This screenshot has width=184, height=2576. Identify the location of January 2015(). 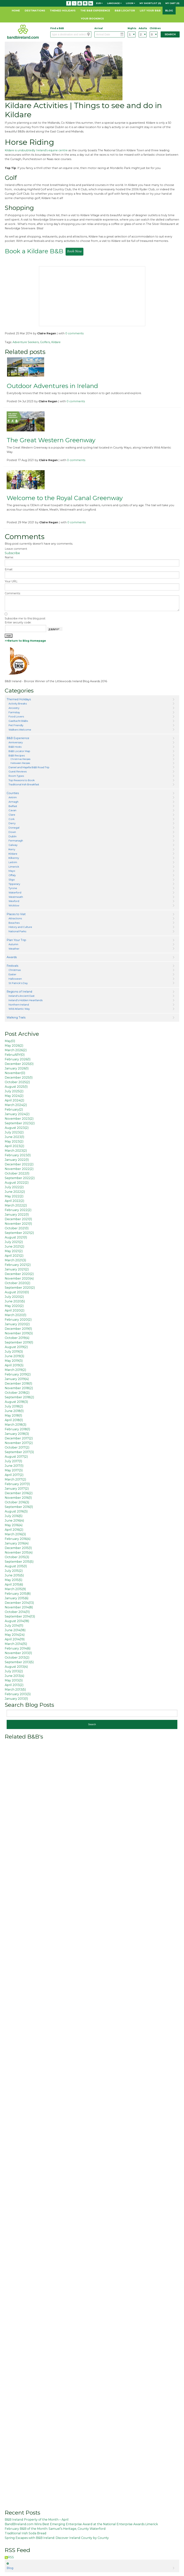
(16, 1598).